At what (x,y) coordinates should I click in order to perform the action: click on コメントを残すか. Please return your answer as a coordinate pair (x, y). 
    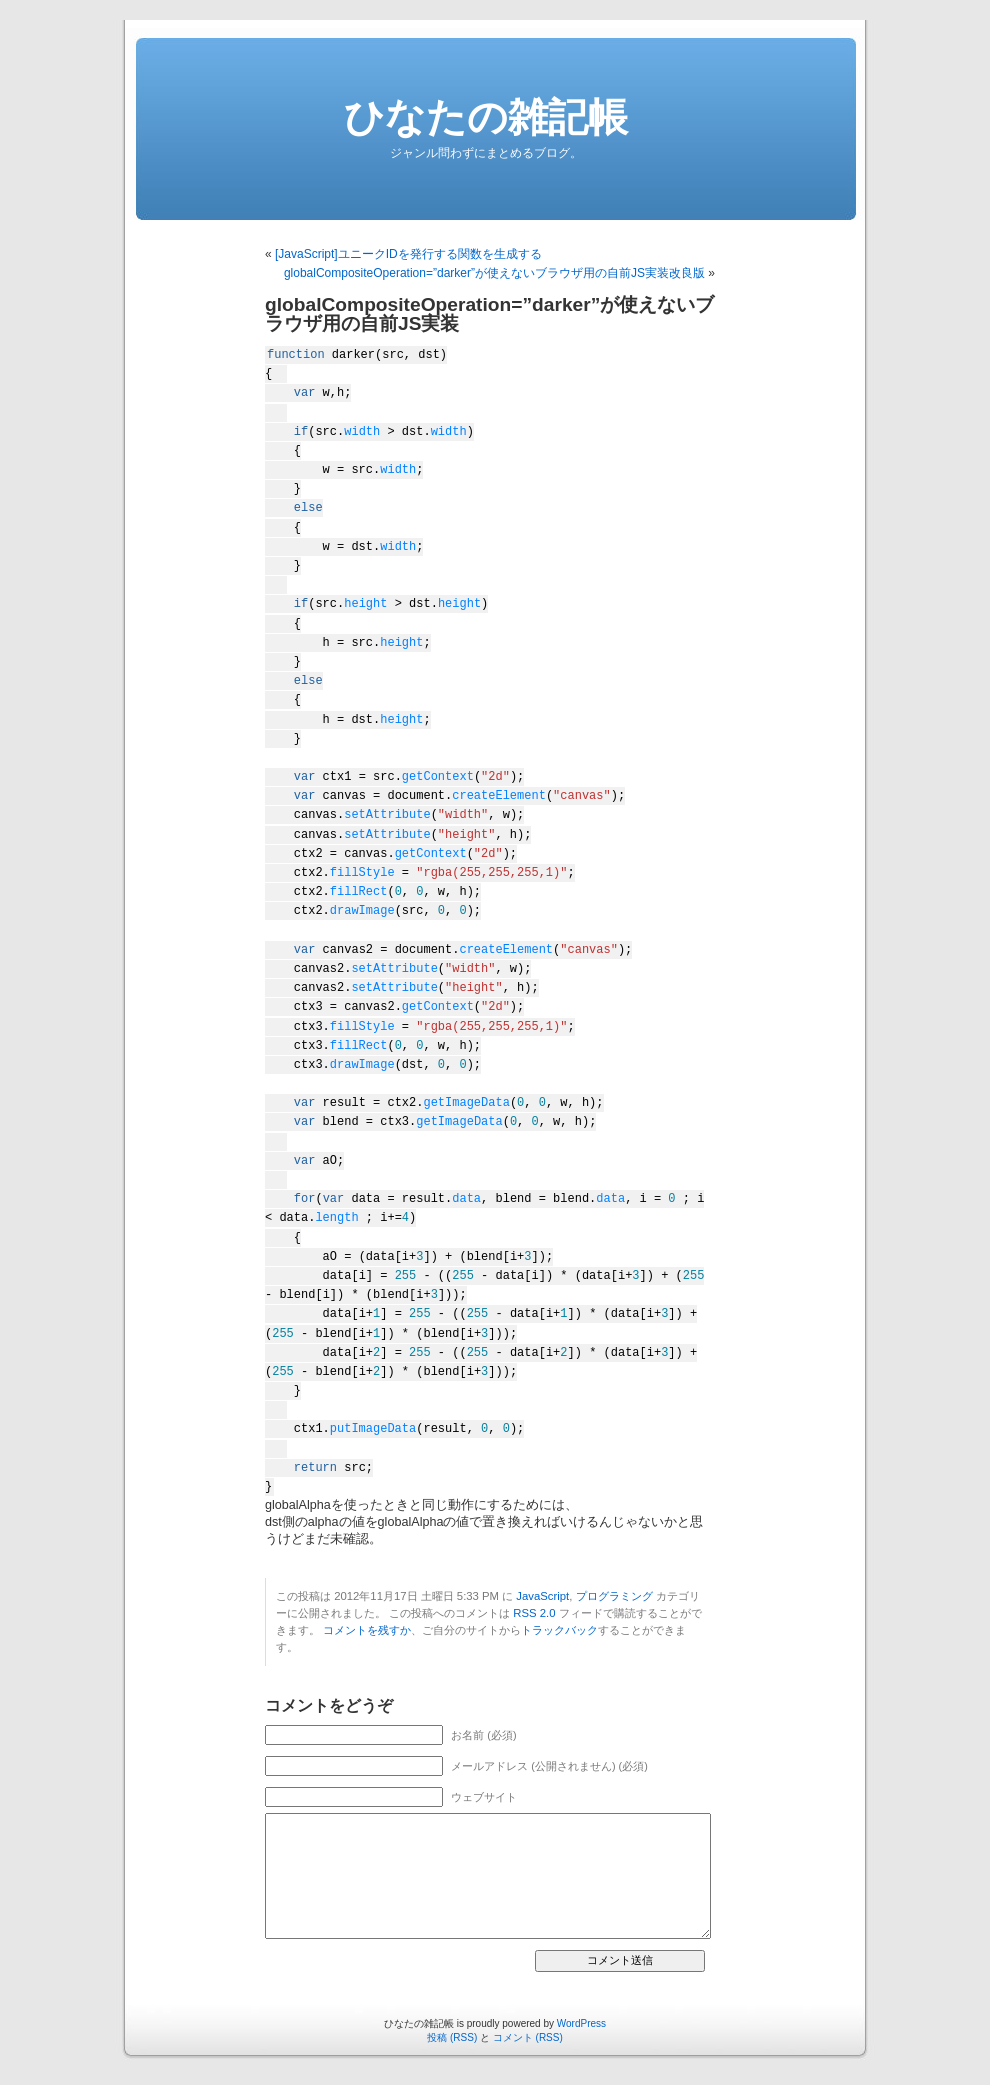
    Looking at the image, I should click on (367, 1630).